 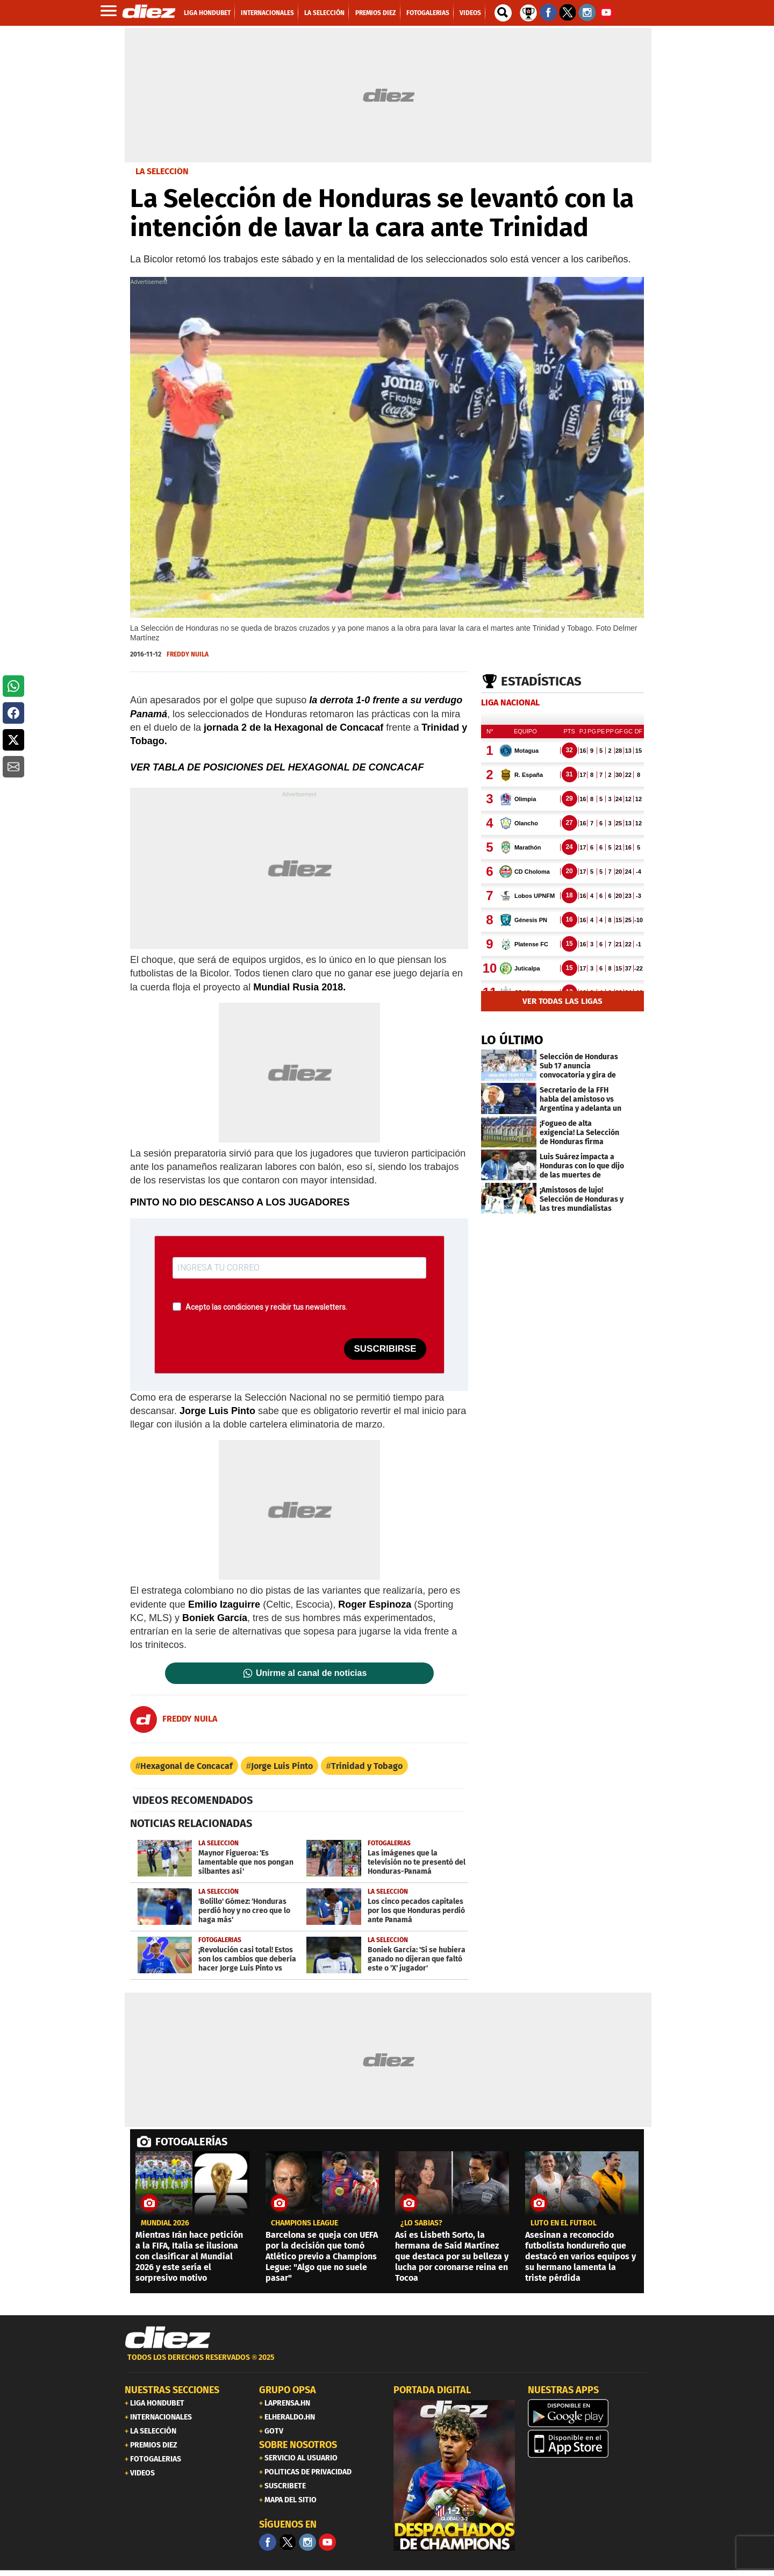 I want to click on [buscador], so click(x=503, y=13).